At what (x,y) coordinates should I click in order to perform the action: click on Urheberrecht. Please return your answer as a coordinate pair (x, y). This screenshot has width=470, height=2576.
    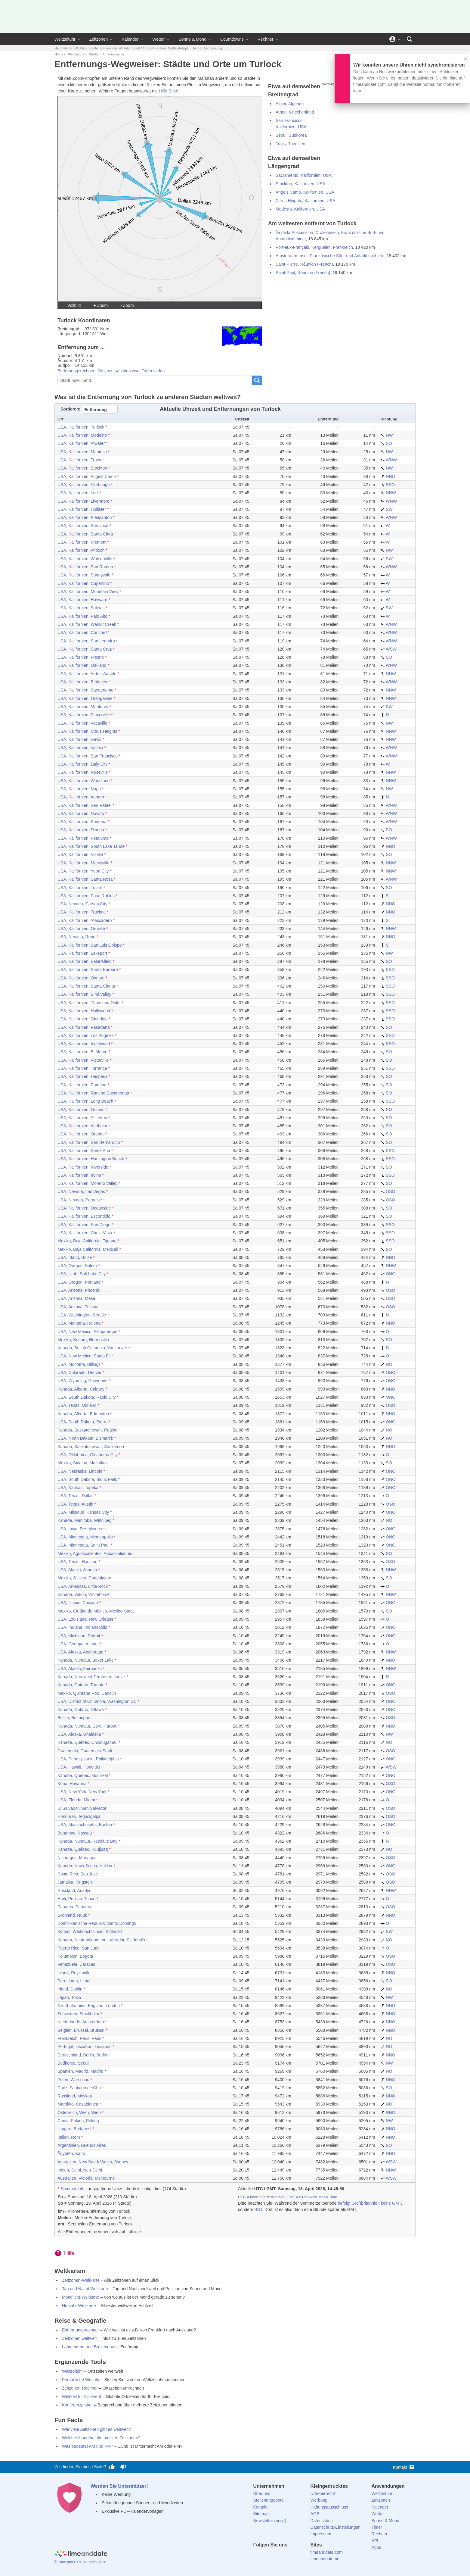
    Looking at the image, I should click on (322, 2493).